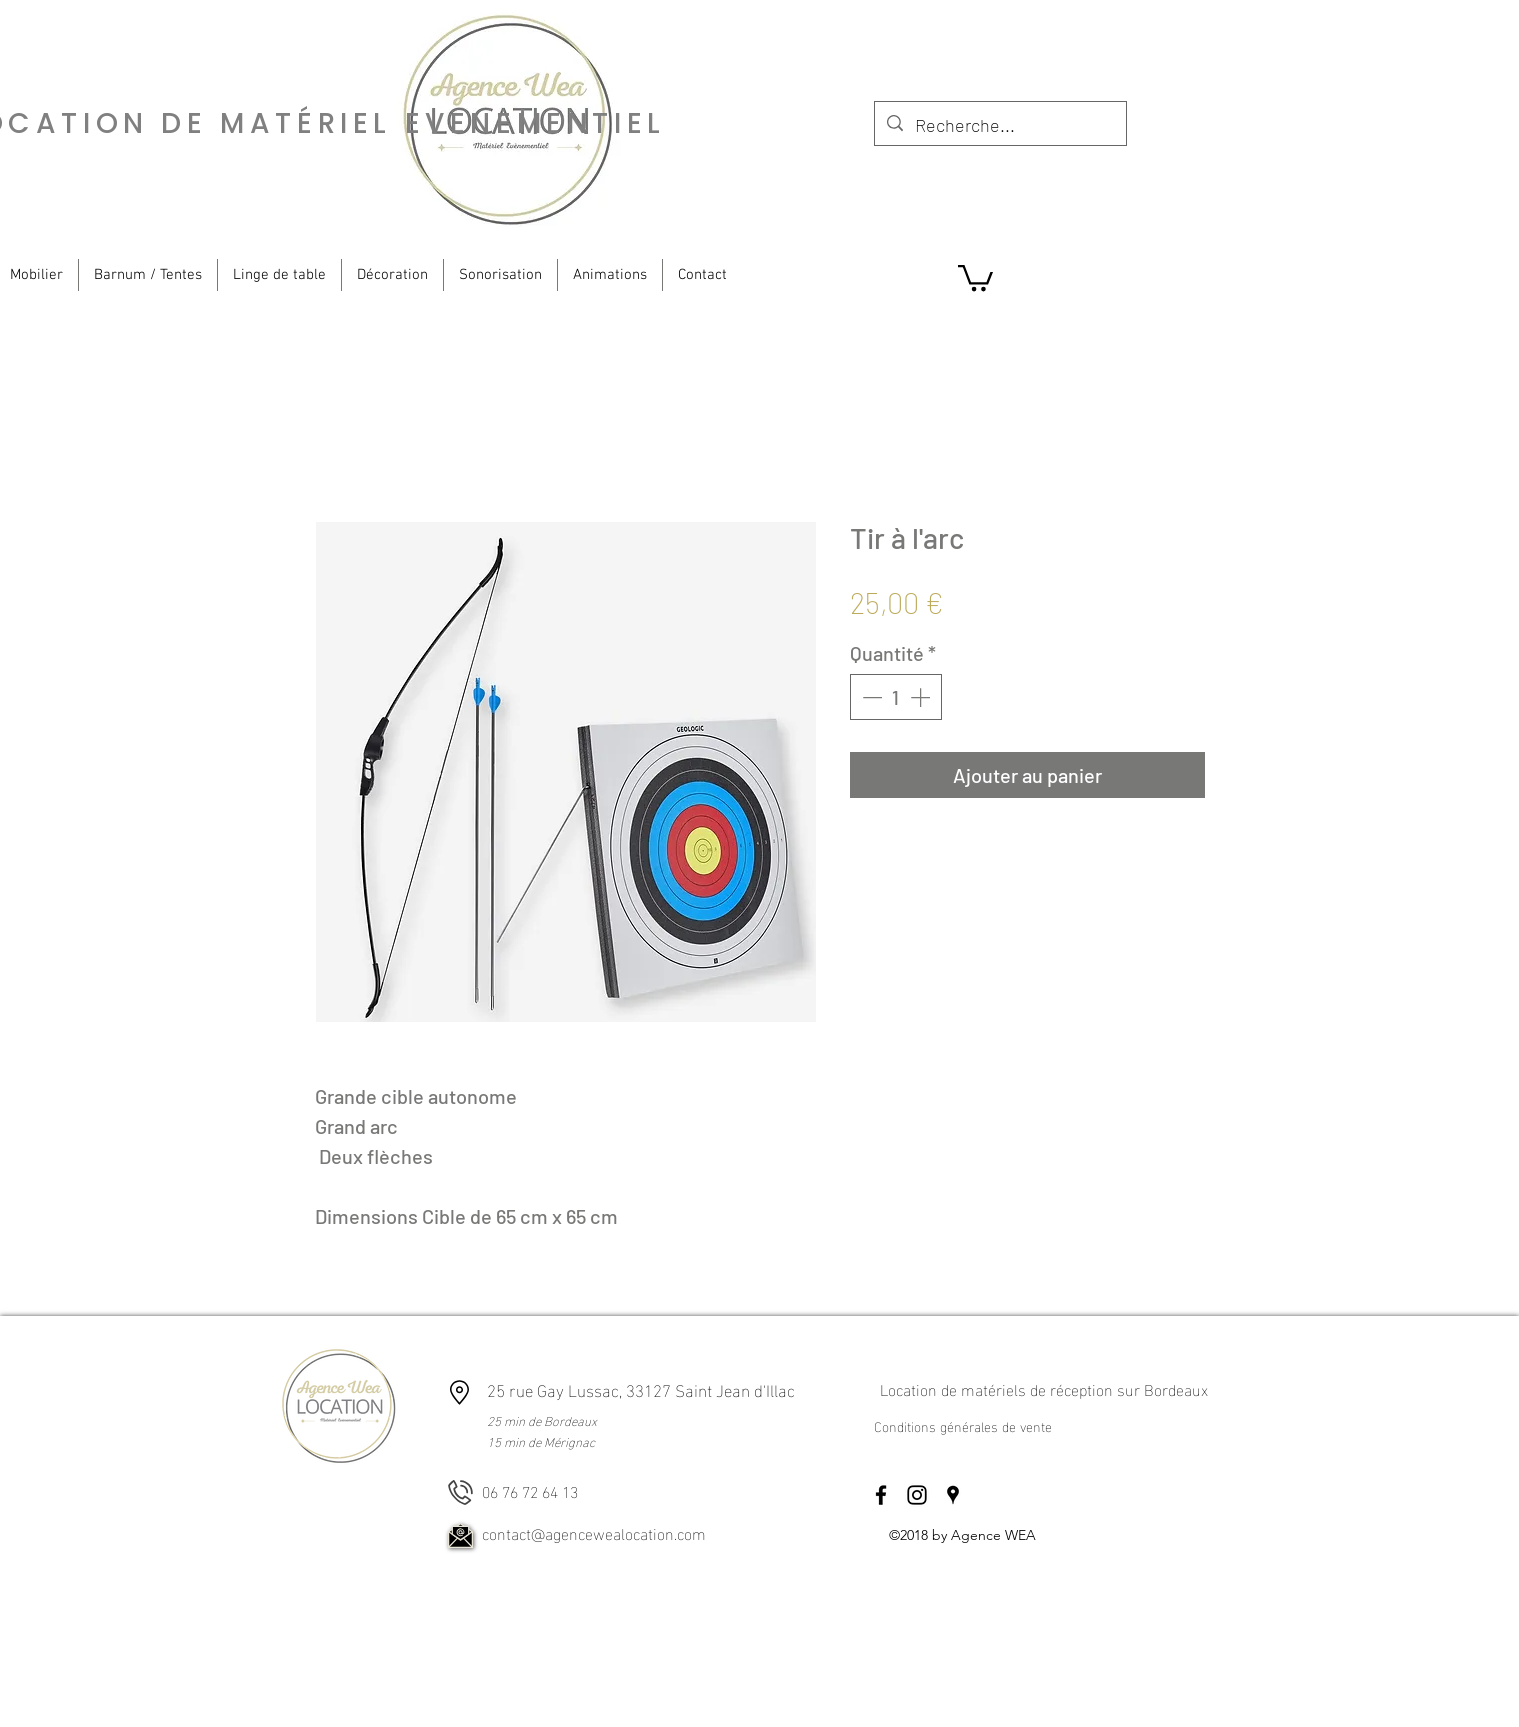 This screenshot has height=1727, width=1519. I want to click on [spinbutton], so click(896, 697).